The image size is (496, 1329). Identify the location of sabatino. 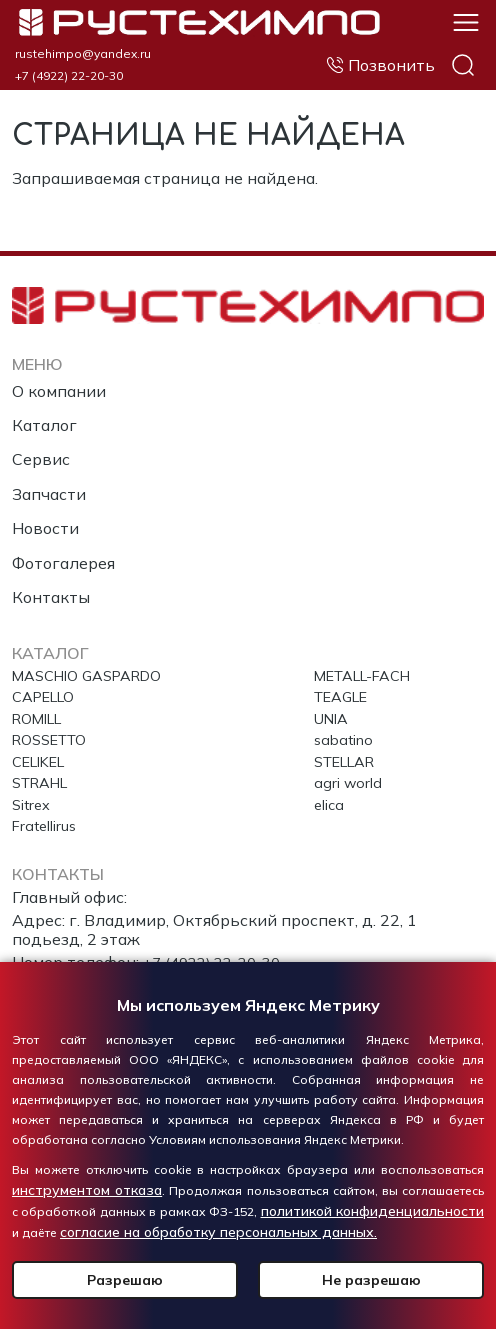
(346, 733).